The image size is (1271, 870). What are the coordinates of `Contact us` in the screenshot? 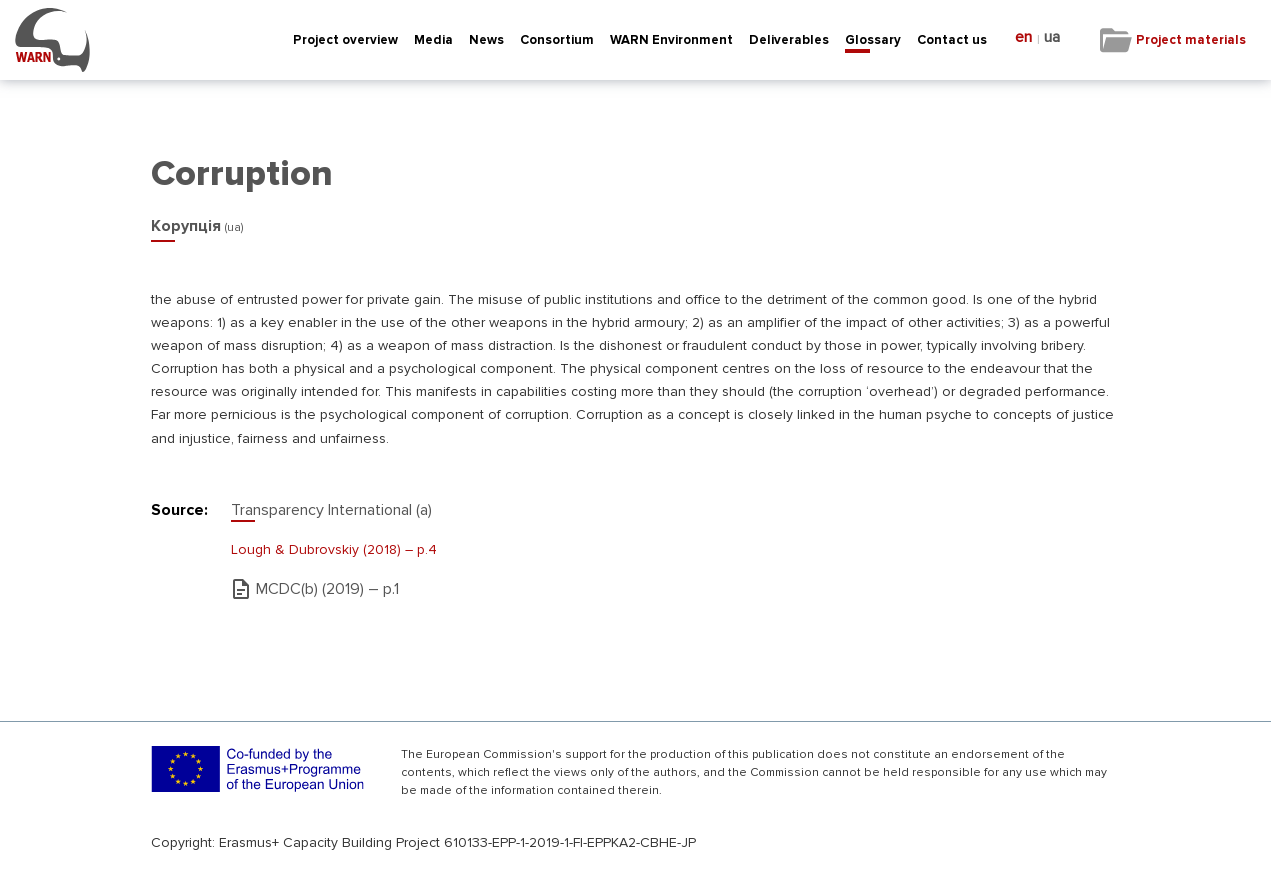 It's located at (952, 40).